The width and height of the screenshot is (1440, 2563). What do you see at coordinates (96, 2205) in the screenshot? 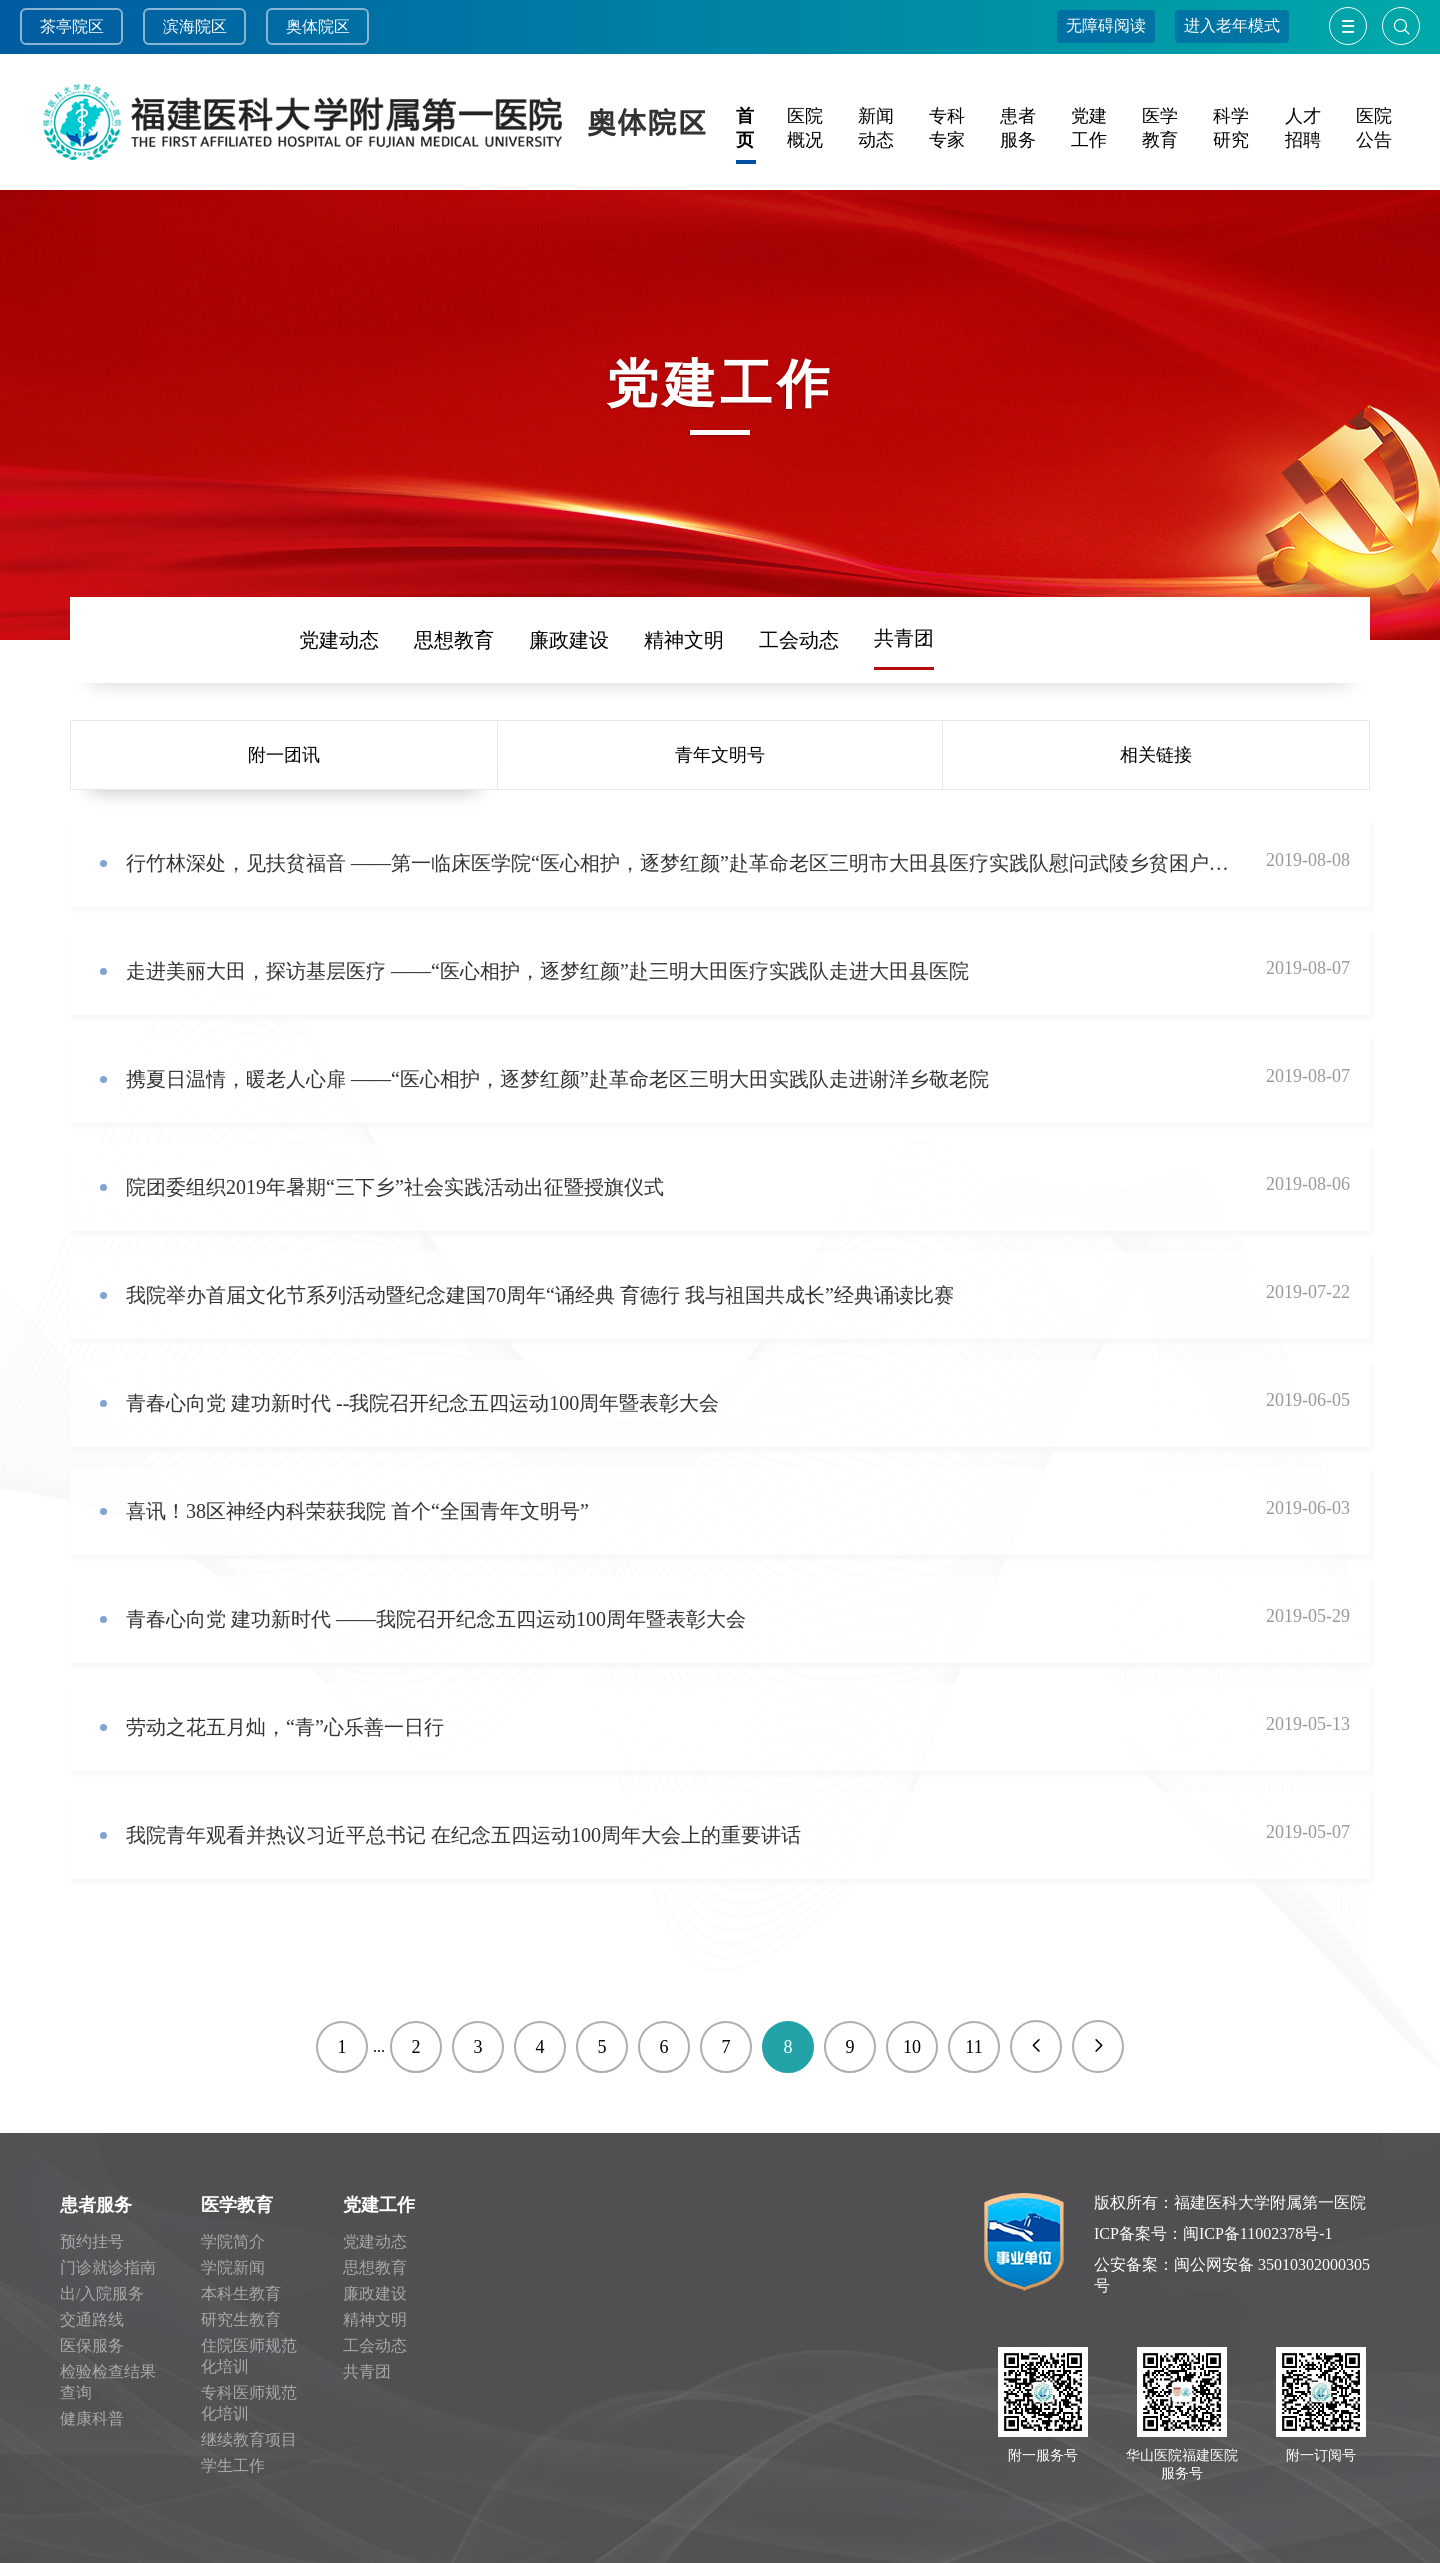
I see `患者服务` at bounding box center [96, 2205].